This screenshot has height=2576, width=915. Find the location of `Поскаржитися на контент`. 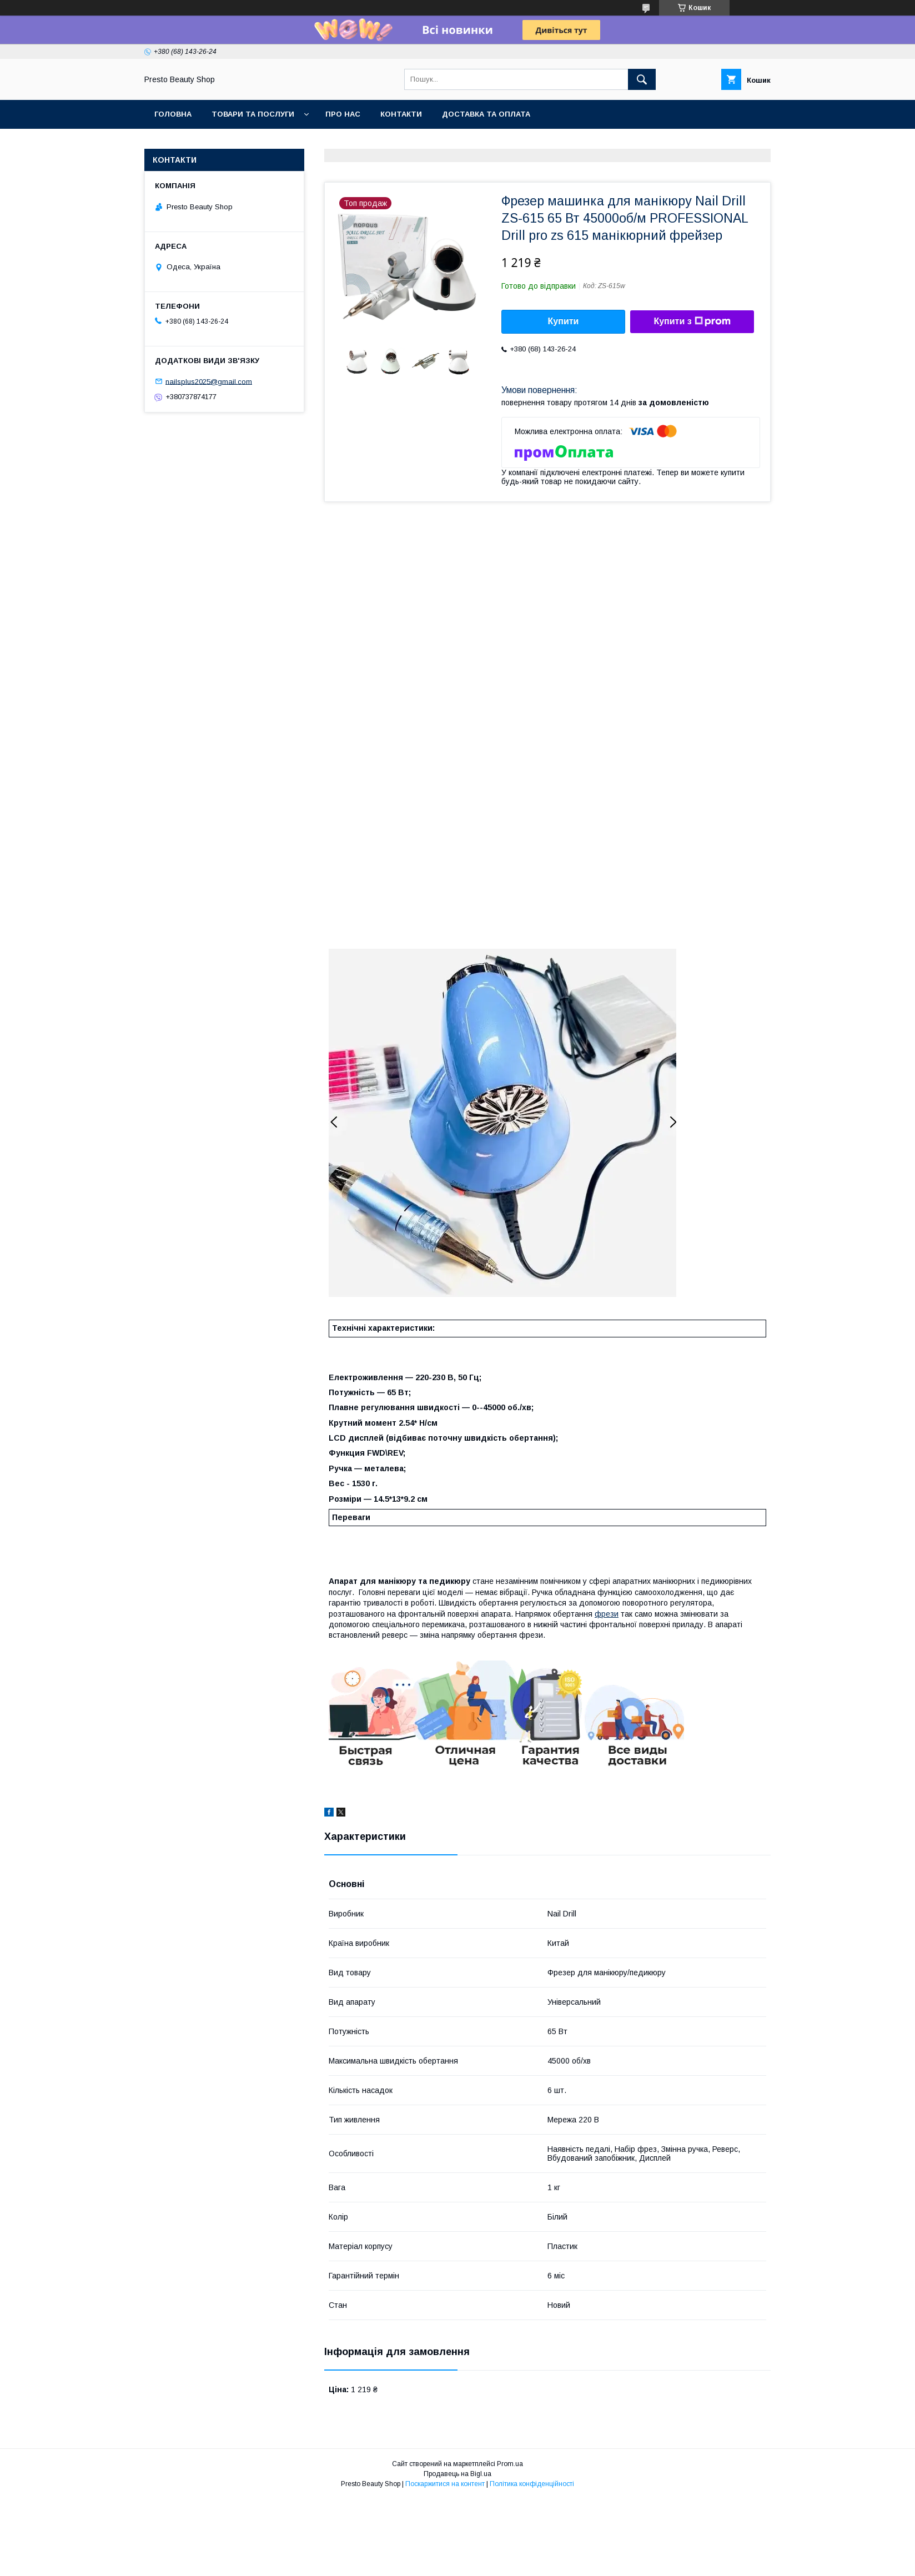

Поскаржитися на контент is located at coordinates (445, 2484).